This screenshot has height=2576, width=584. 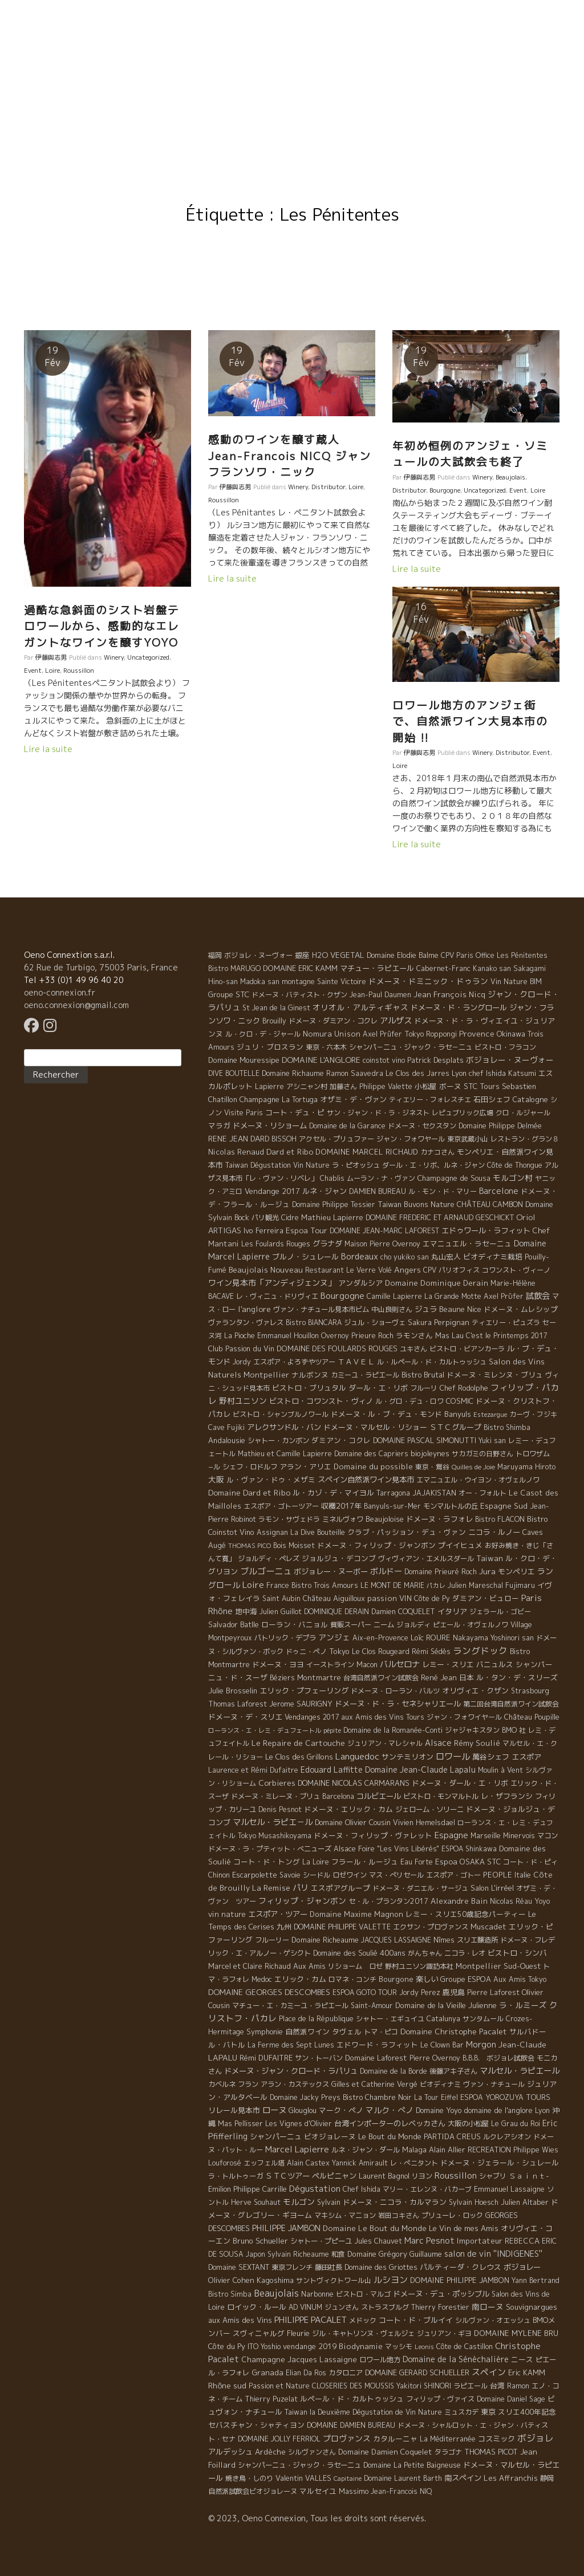 I want to click on Espoa [Espoa (16 éléments)], so click(x=446, y=1861).